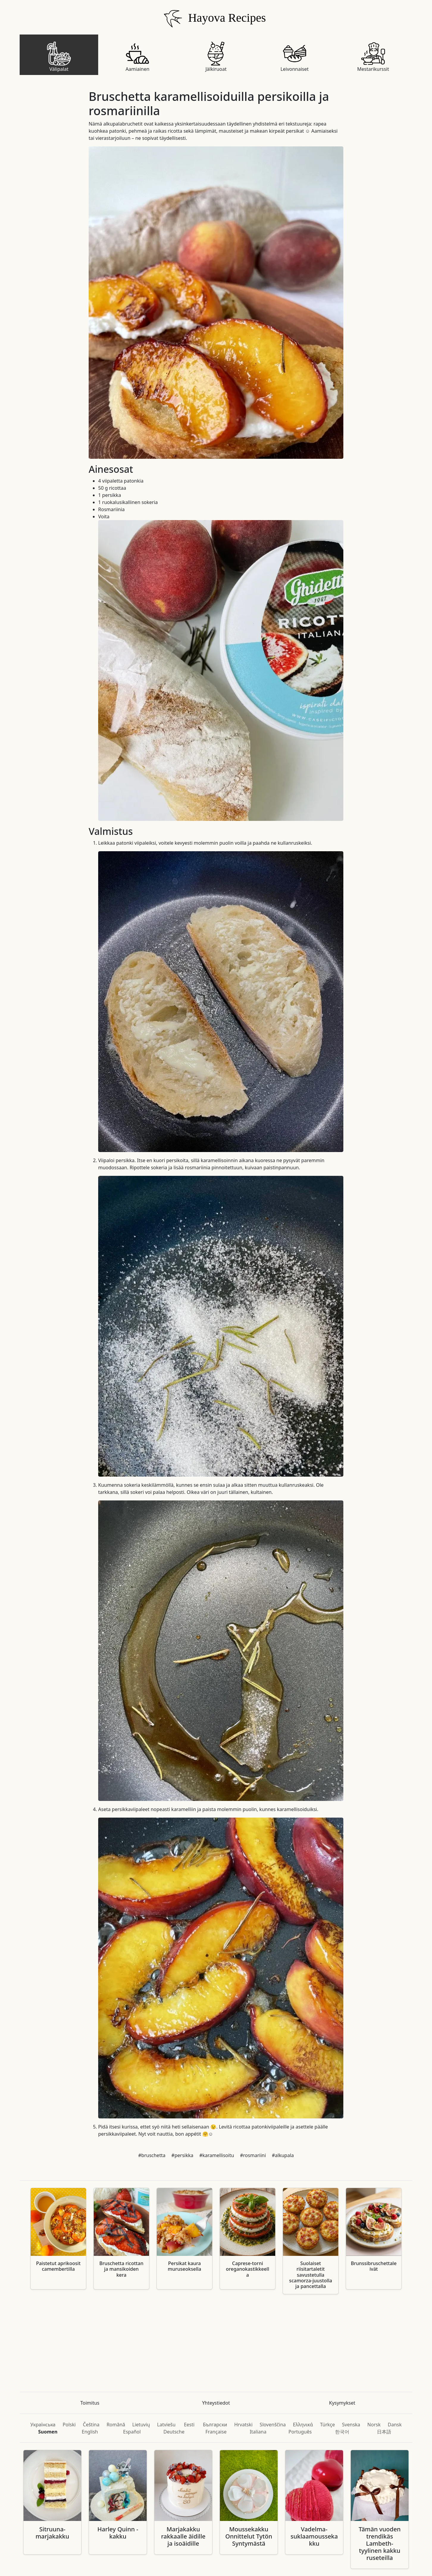 This screenshot has height=2576, width=432. What do you see at coordinates (141, 2424) in the screenshot?
I see `Lietuvių` at bounding box center [141, 2424].